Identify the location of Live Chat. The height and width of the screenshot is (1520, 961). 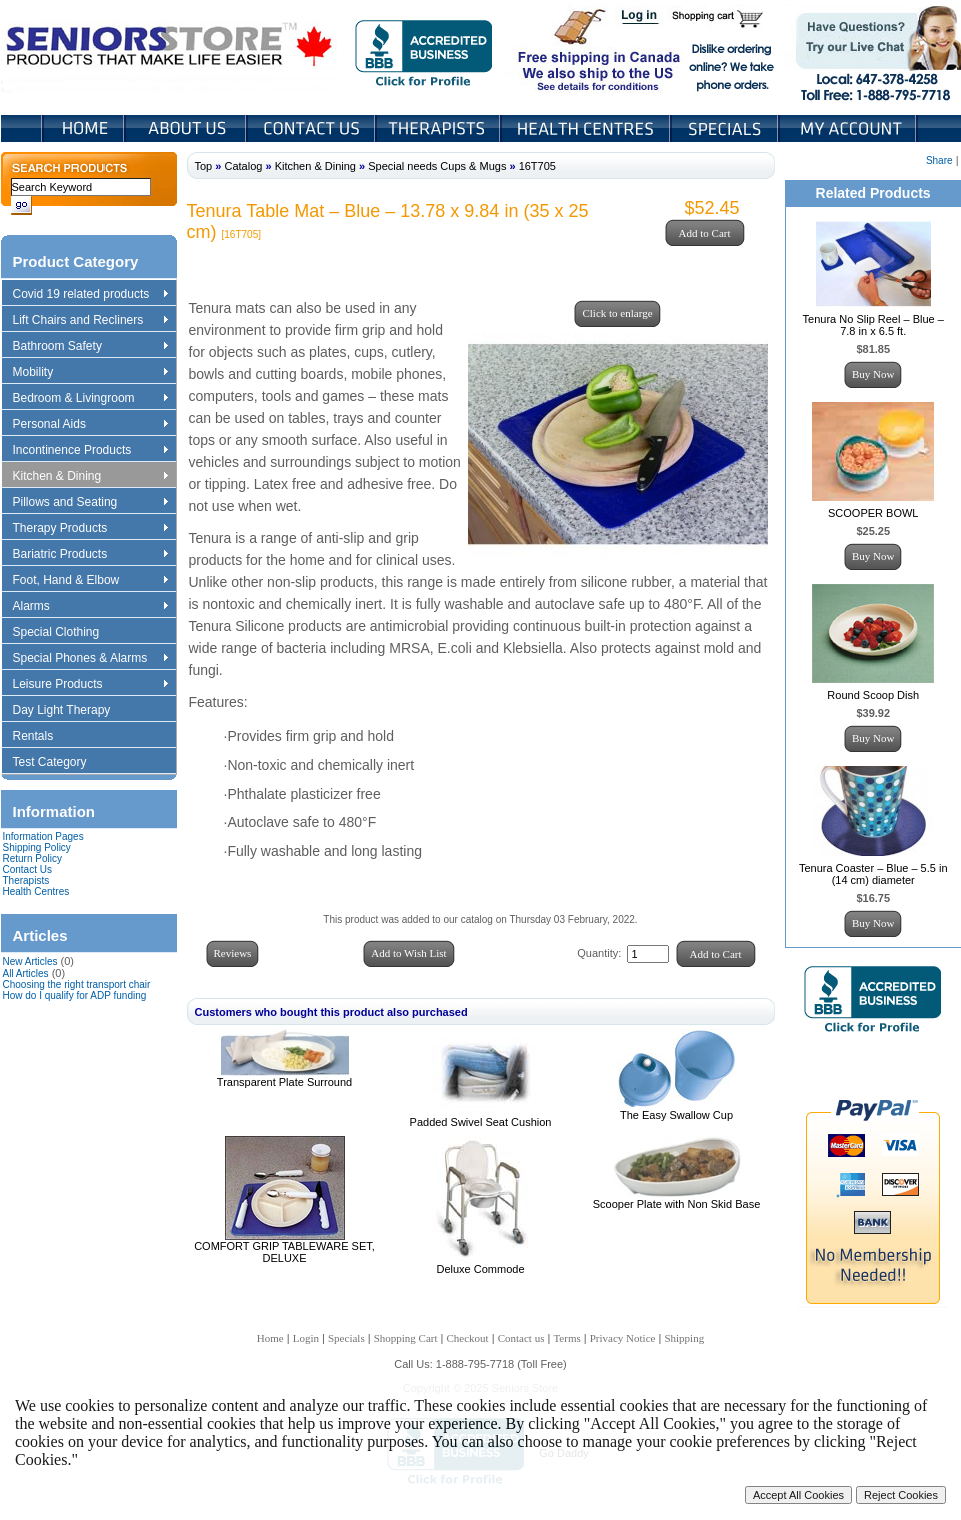
(871, 49).